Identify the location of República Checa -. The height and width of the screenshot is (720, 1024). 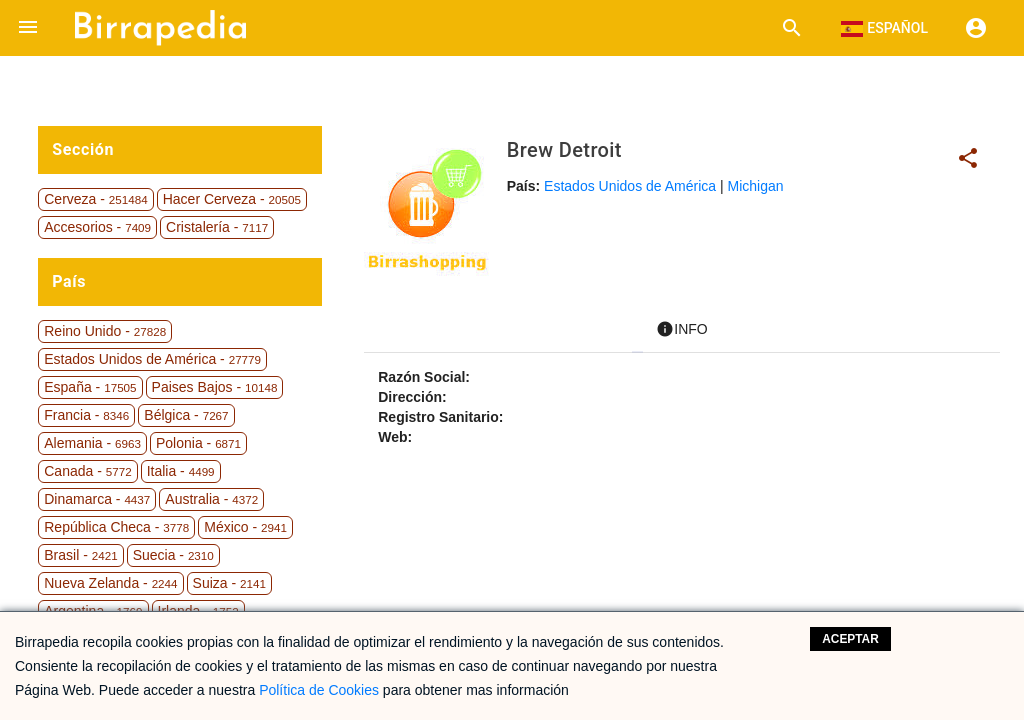
(116, 527).